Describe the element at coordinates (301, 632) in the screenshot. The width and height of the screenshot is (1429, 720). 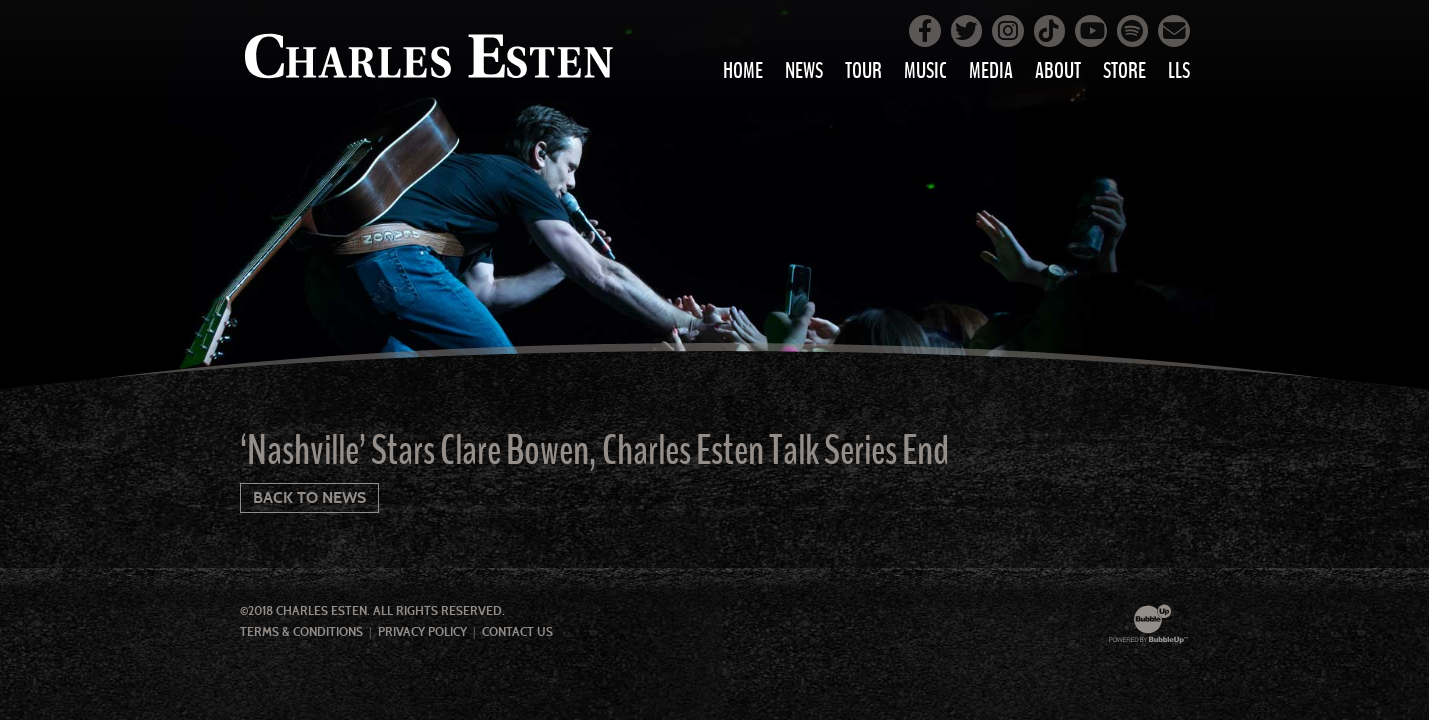
I see `Terms & Conditions` at that location.